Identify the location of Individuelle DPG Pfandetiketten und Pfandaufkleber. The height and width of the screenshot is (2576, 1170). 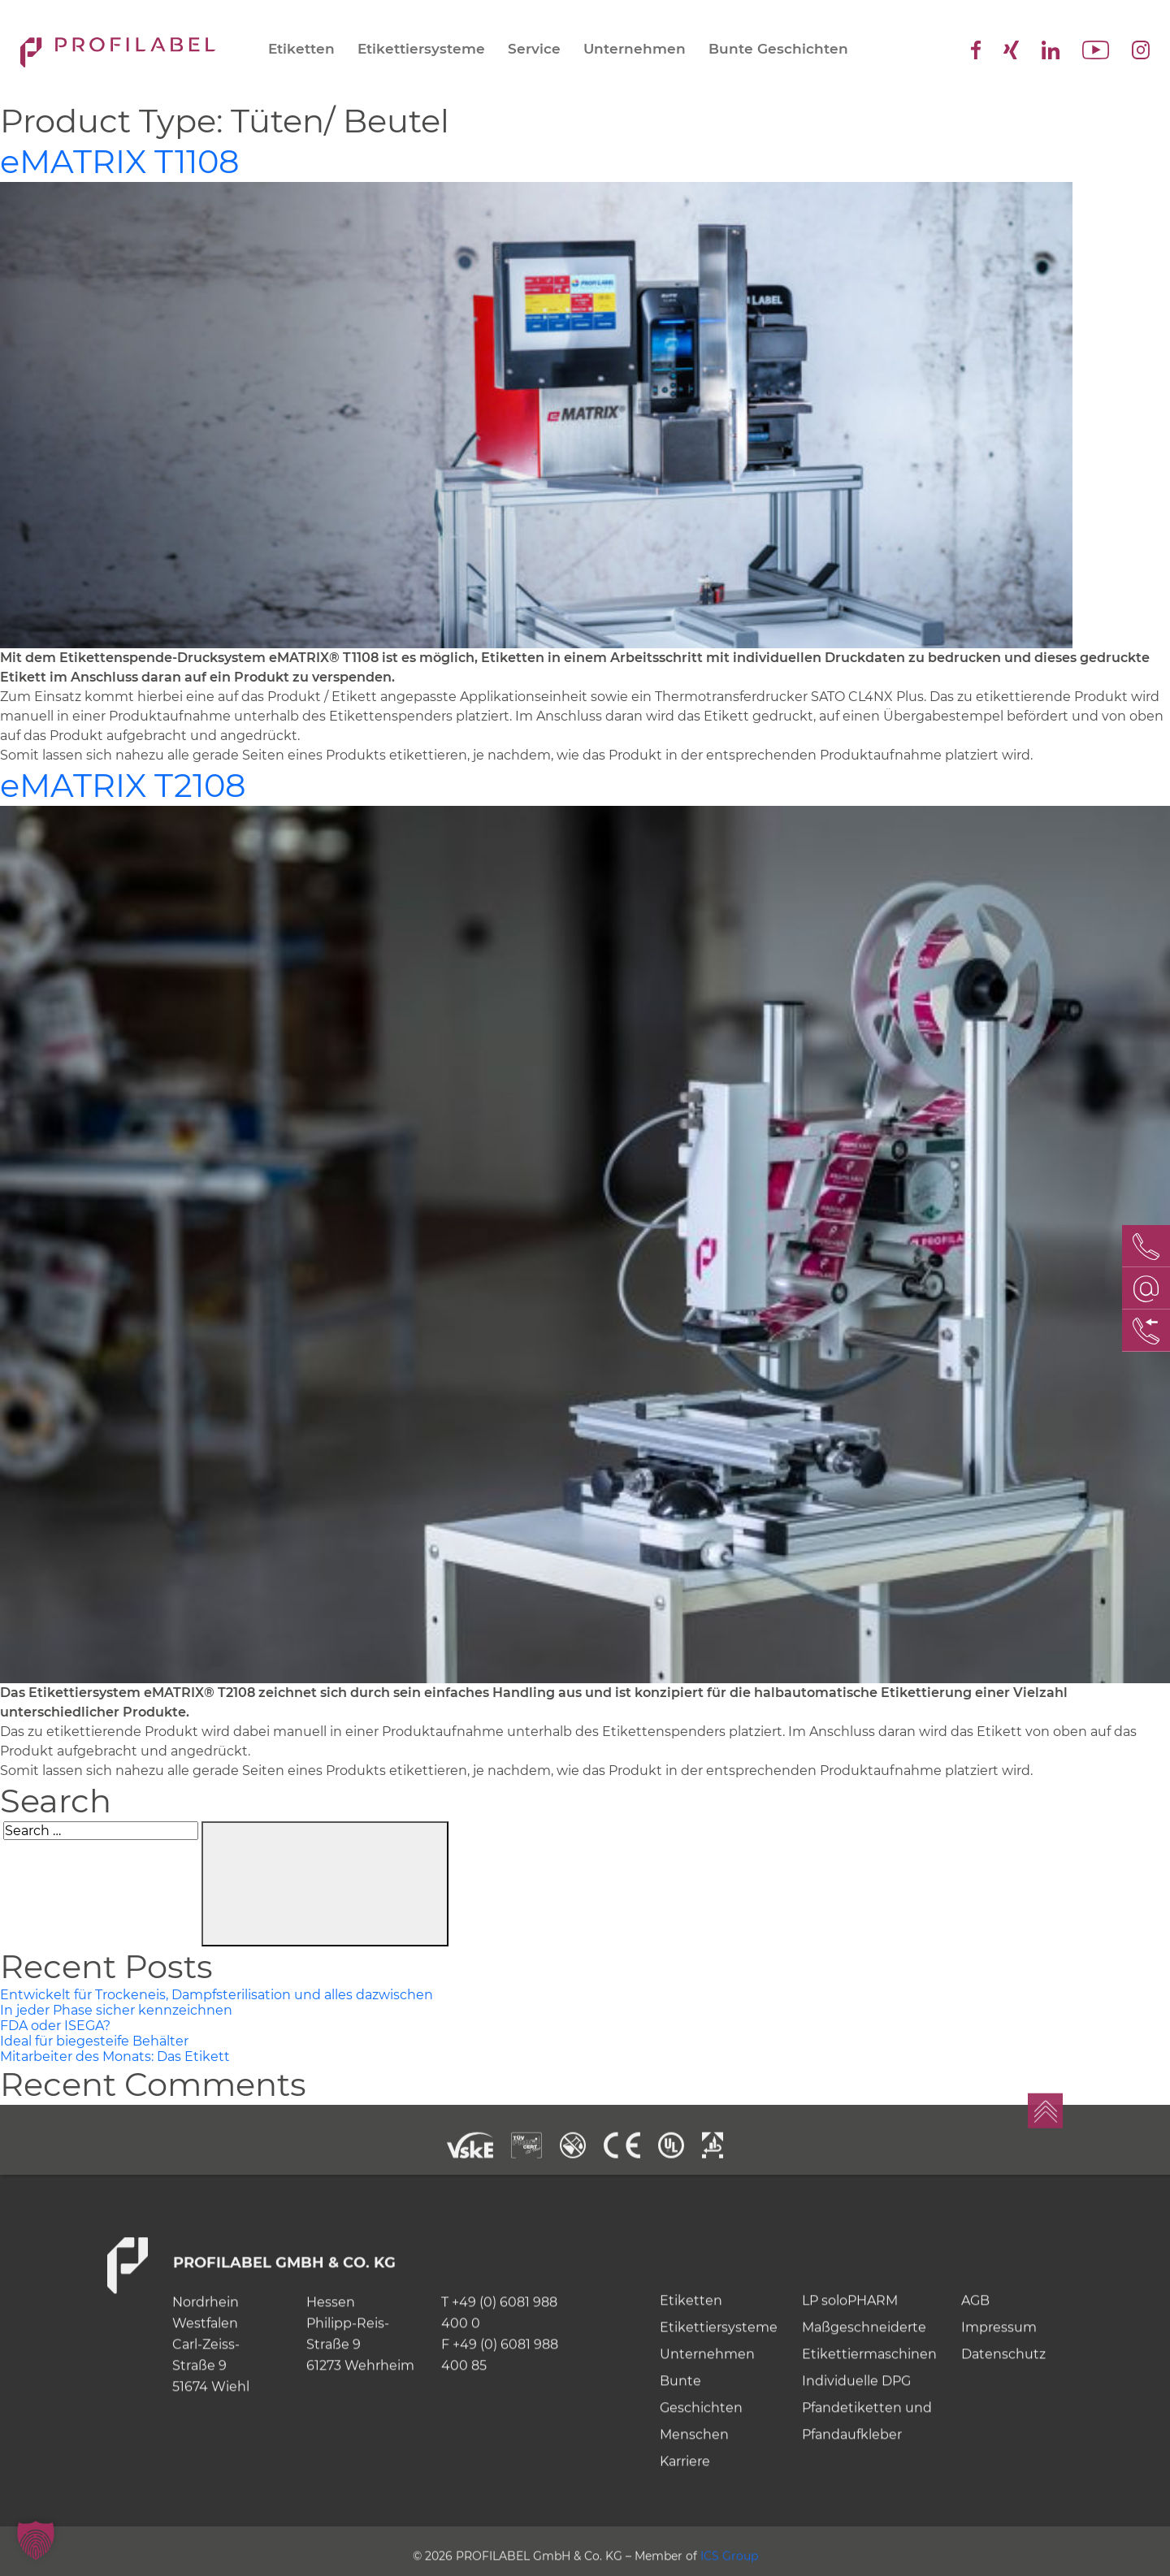
(867, 2462).